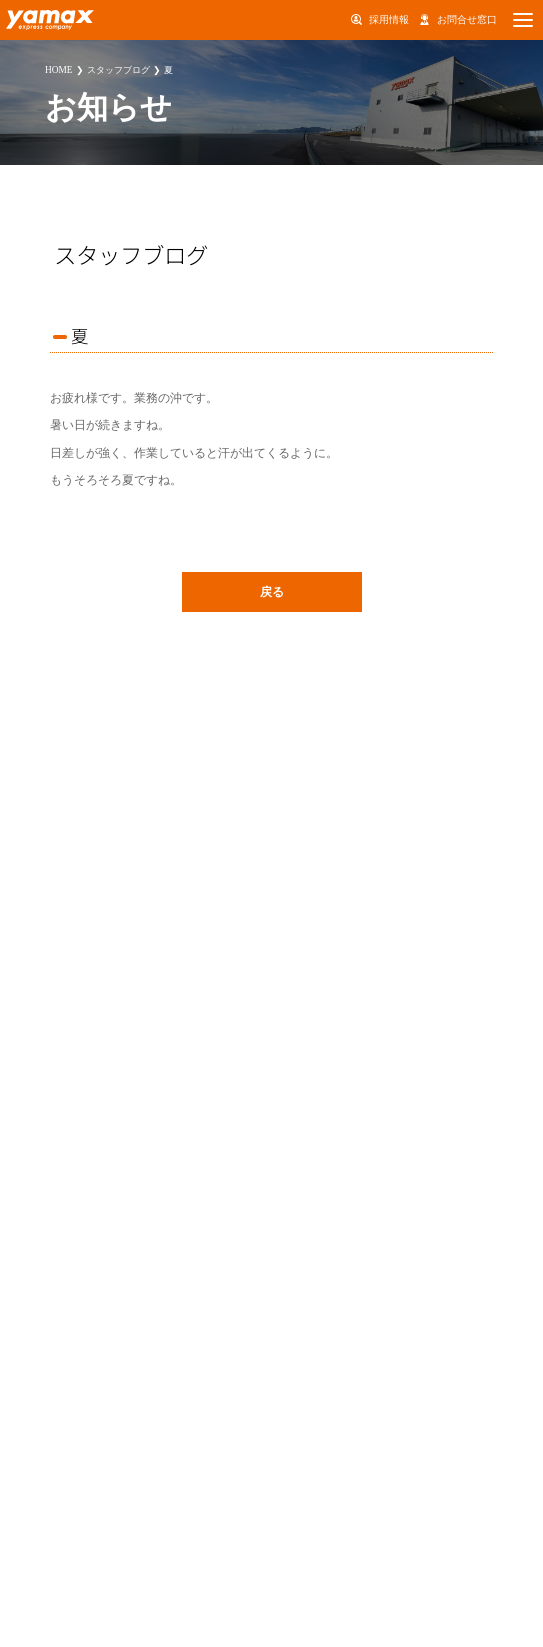 This screenshot has height=1647, width=543. What do you see at coordinates (467, 19) in the screenshot?
I see `お問合せ窓口` at bounding box center [467, 19].